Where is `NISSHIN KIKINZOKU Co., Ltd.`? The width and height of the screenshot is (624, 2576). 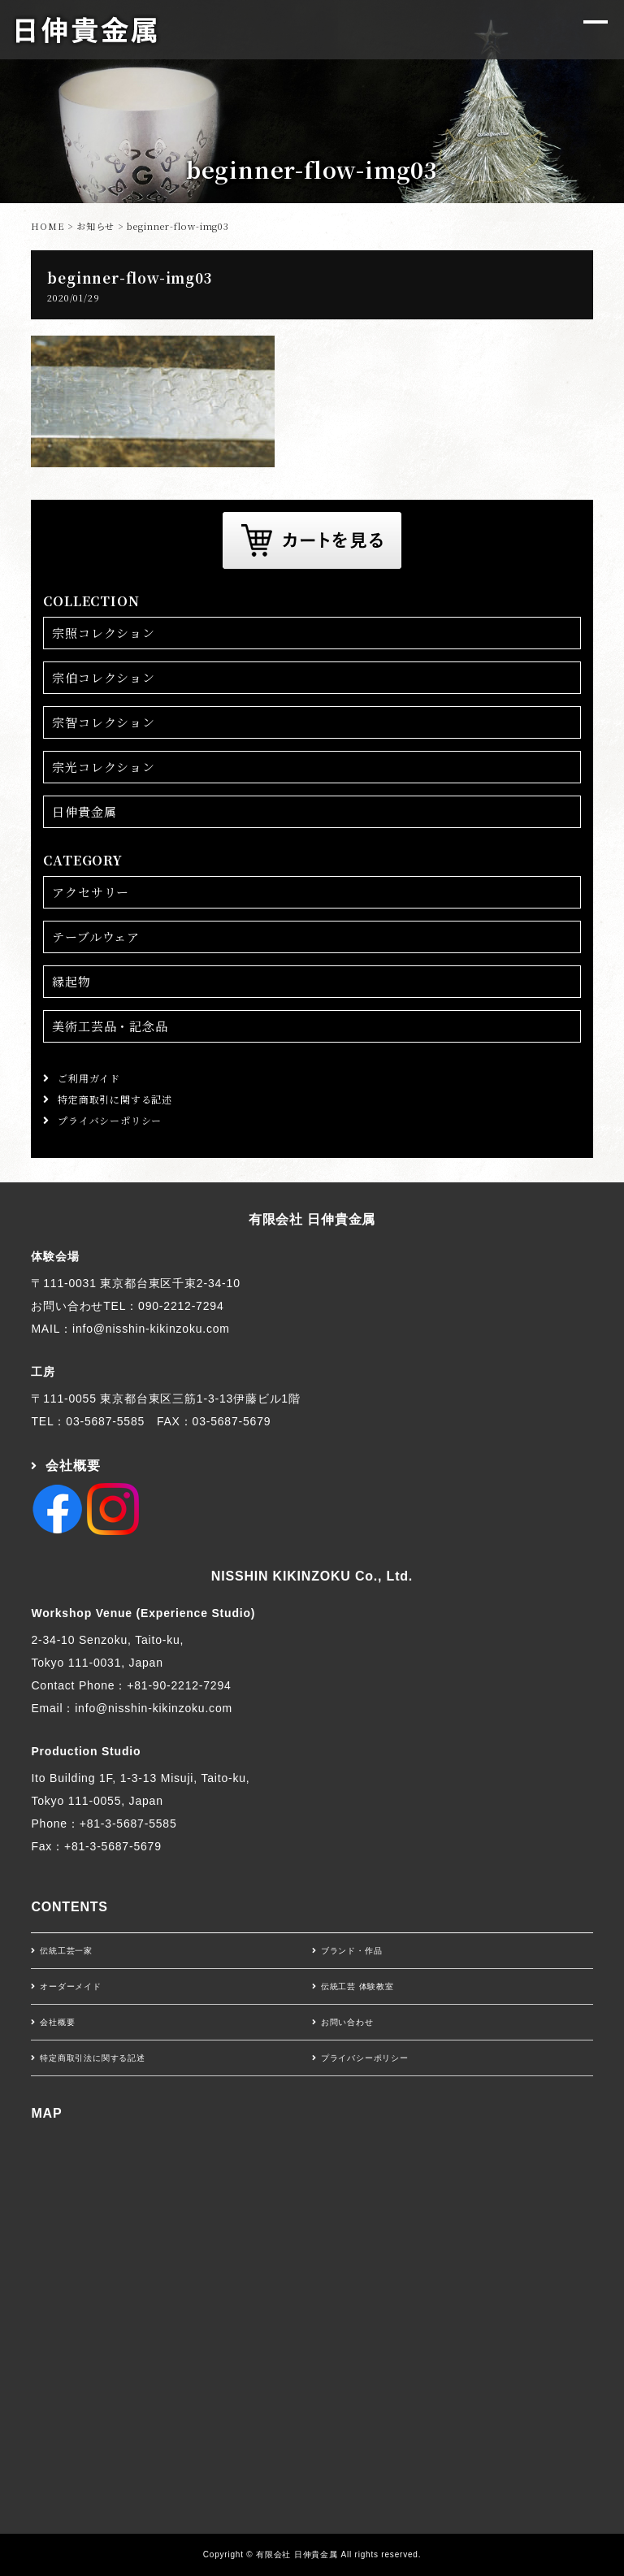
NISSHIN KIKINZOKU Co., Ltd. is located at coordinates (312, 1576).